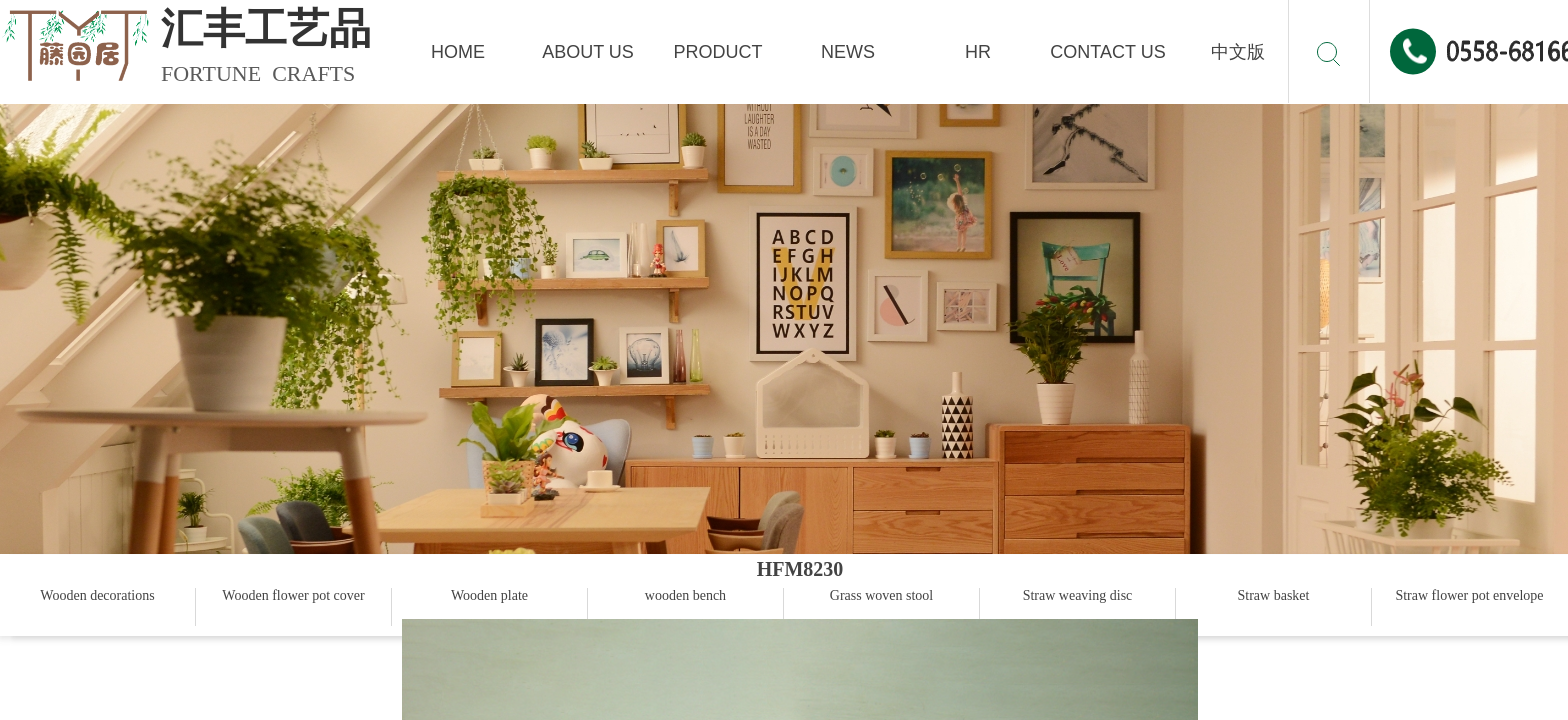 The width and height of the screenshot is (1568, 720). I want to click on NEWS, so click(848, 52).